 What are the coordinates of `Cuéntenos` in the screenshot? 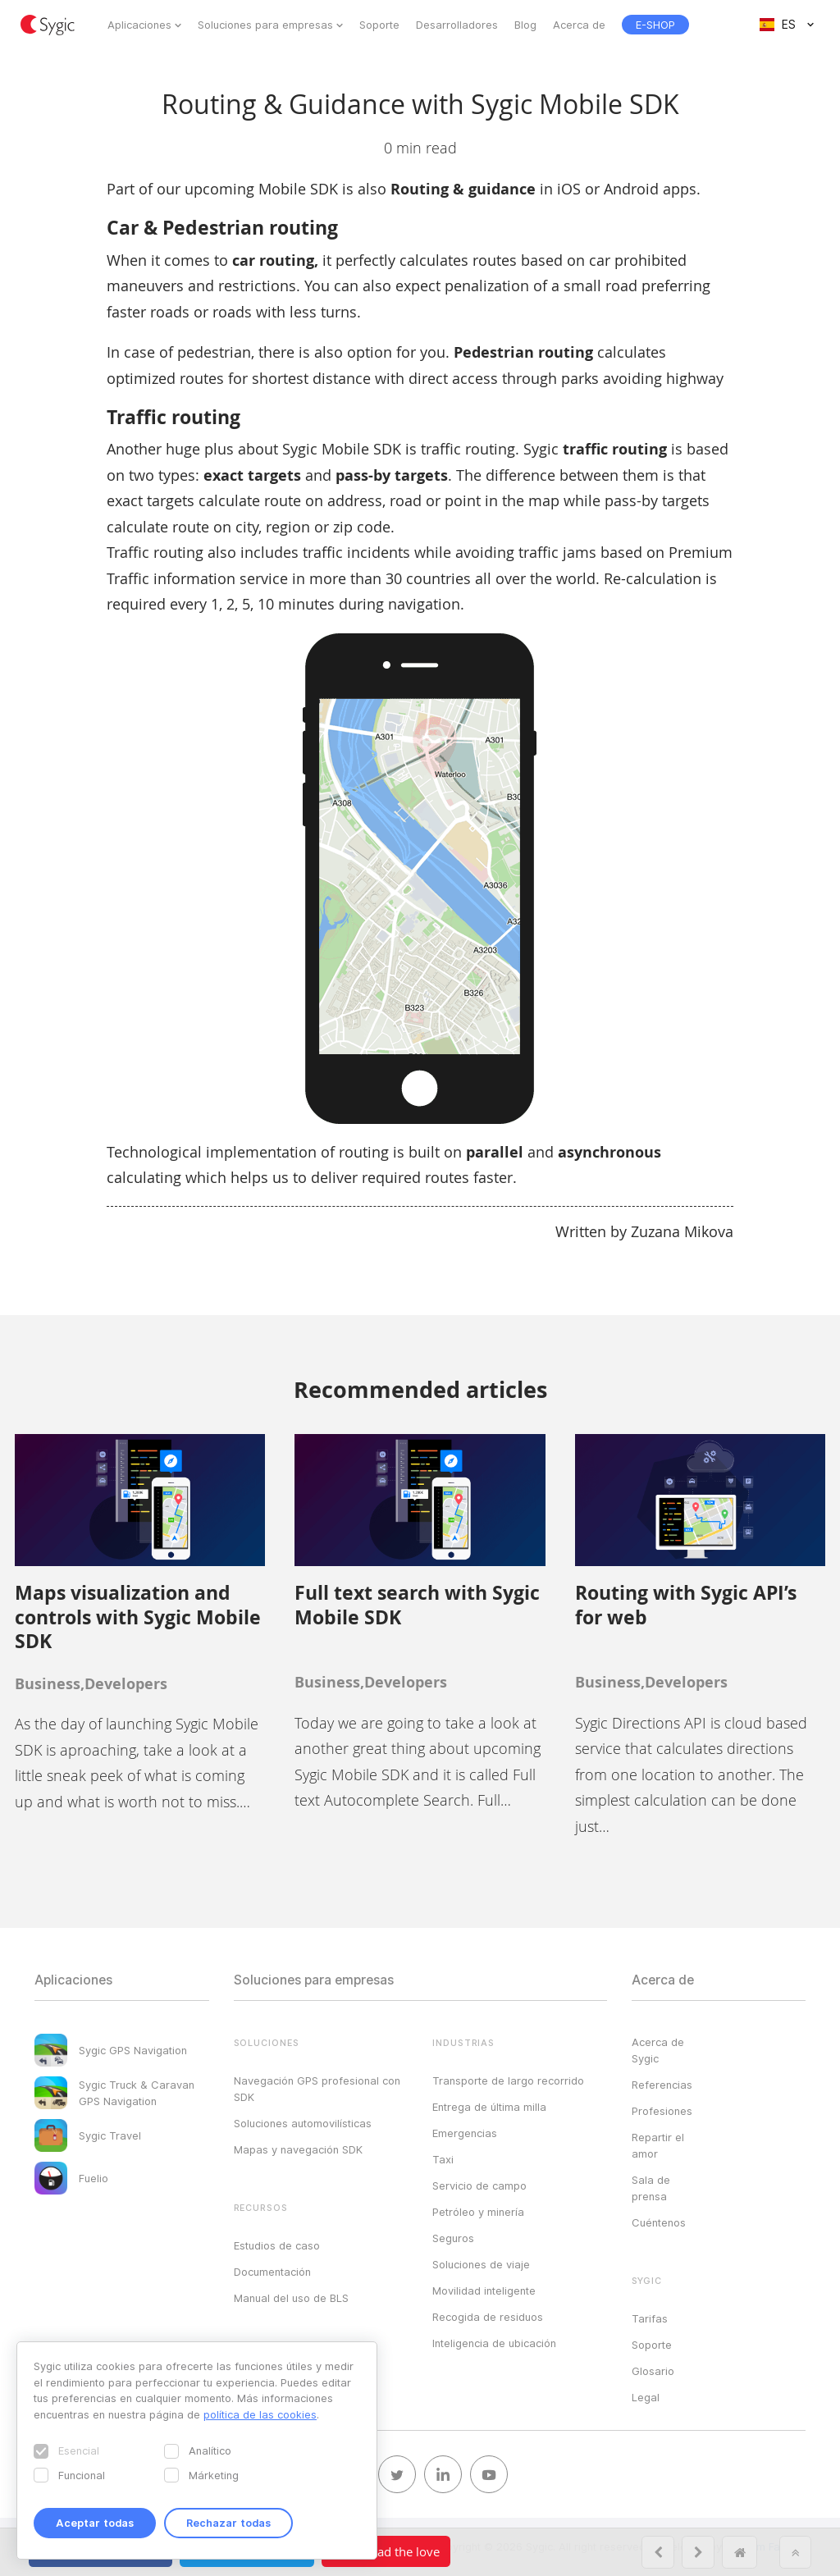 It's located at (659, 2222).